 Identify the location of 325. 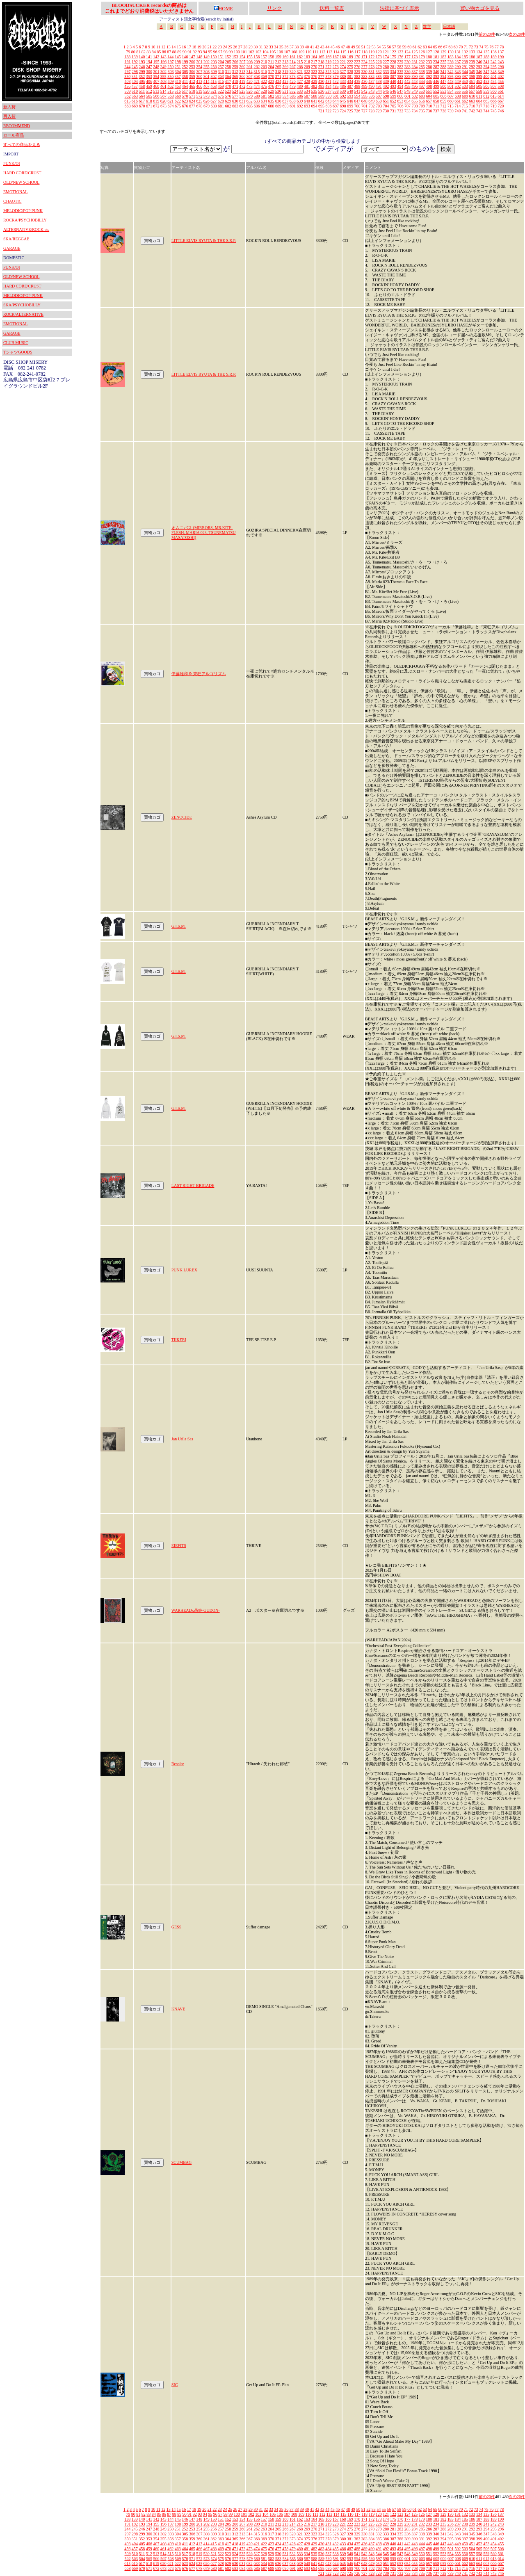
(328, 71).